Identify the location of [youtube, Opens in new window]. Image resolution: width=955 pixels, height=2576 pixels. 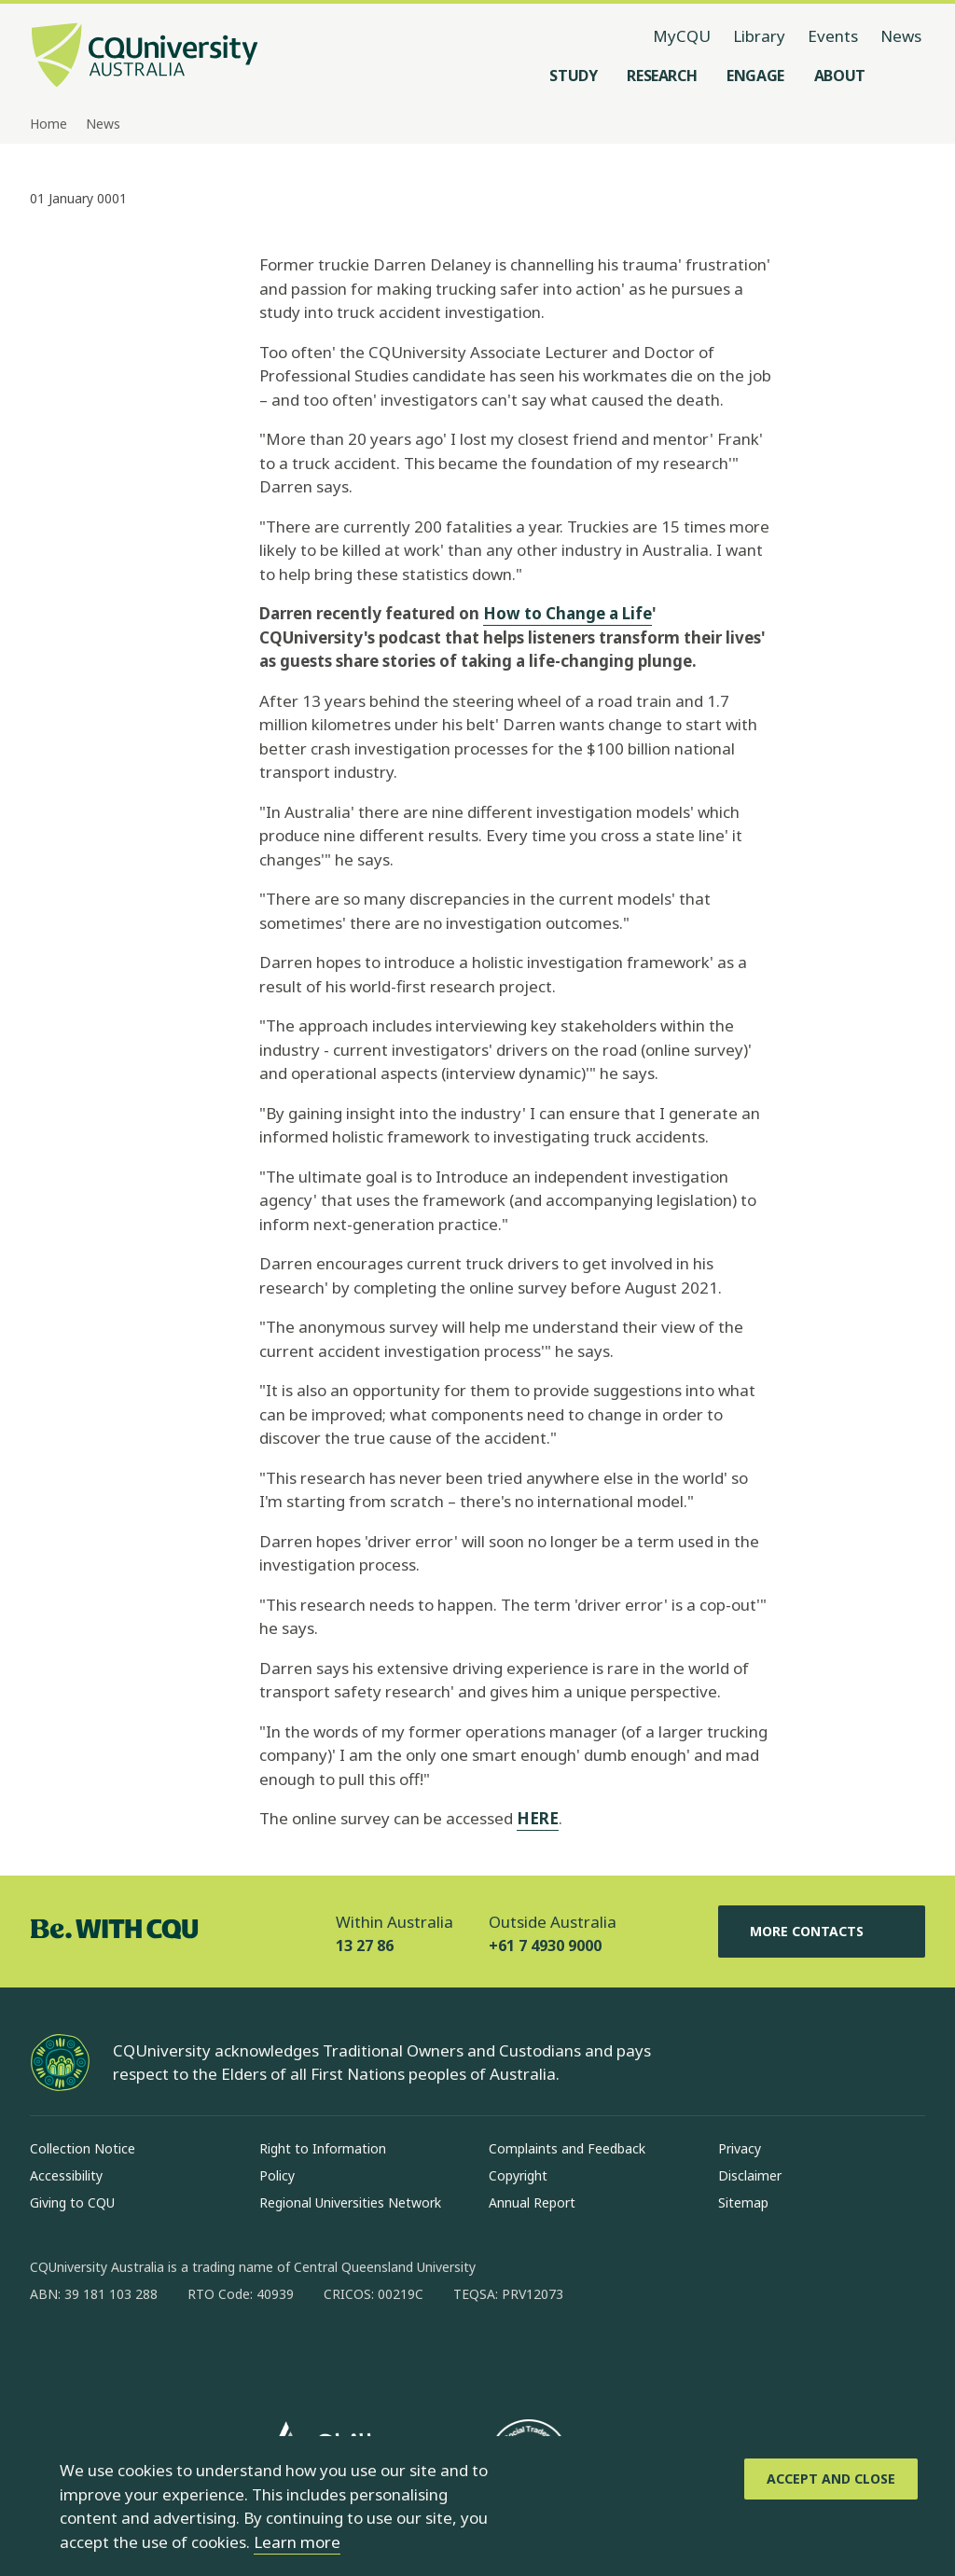
(244, 2354).